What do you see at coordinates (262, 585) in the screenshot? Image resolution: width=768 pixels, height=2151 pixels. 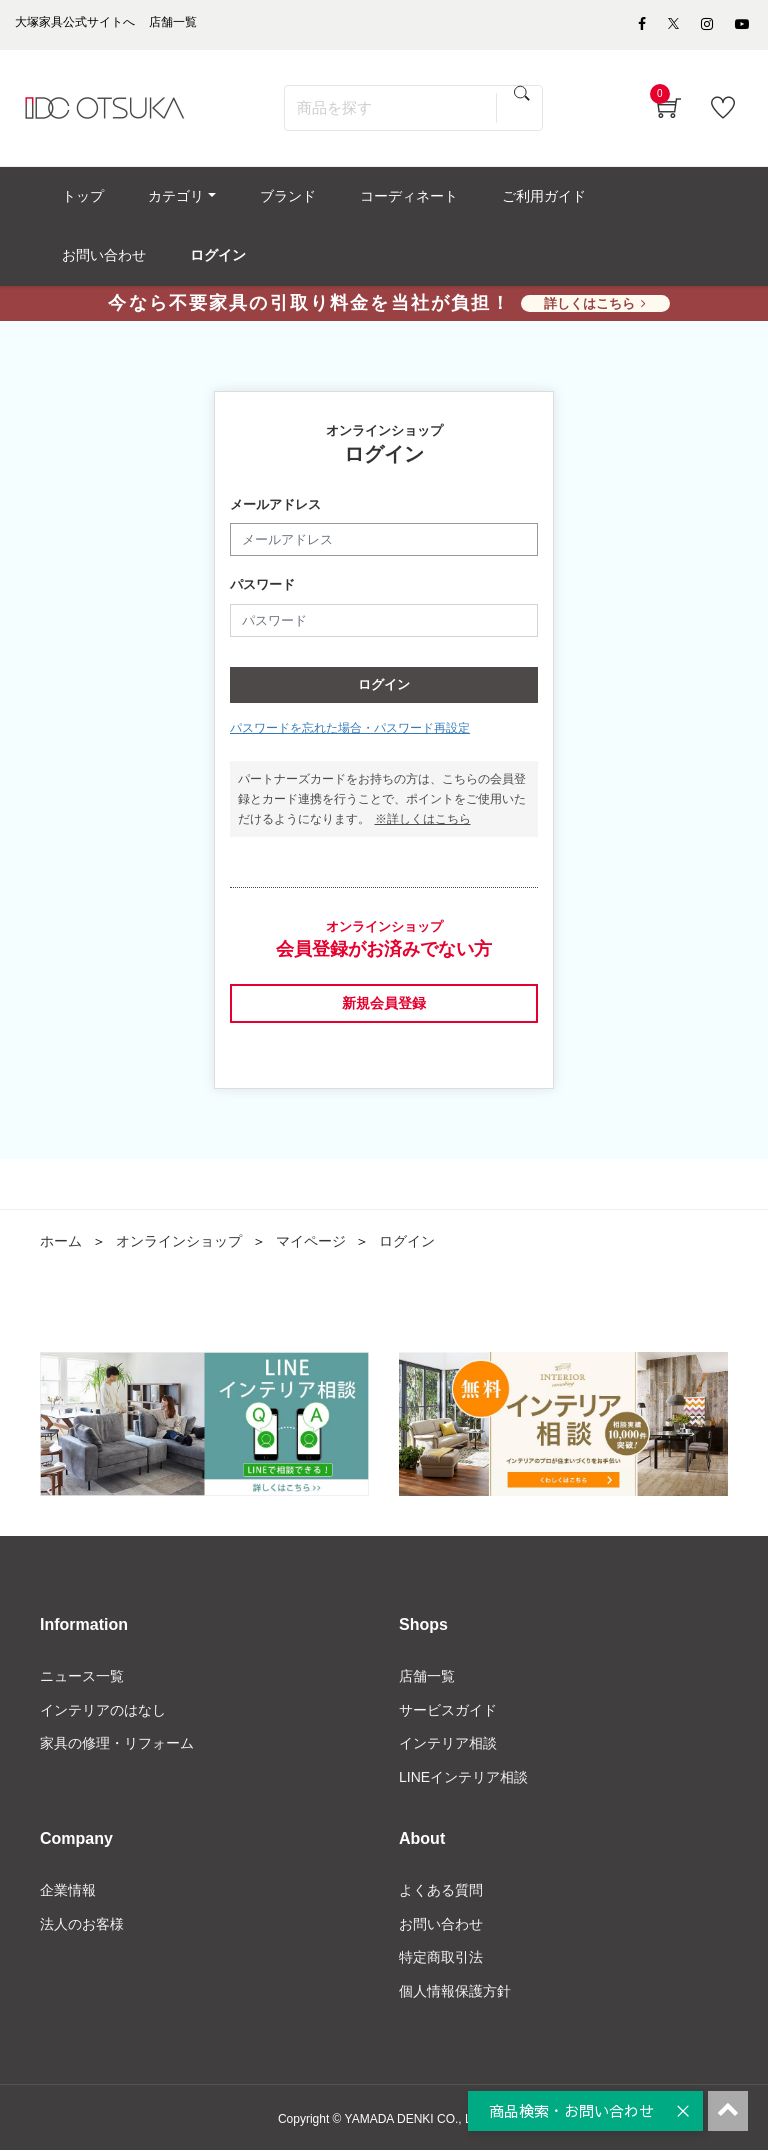 I see `パスワード` at bounding box center [262, 585].